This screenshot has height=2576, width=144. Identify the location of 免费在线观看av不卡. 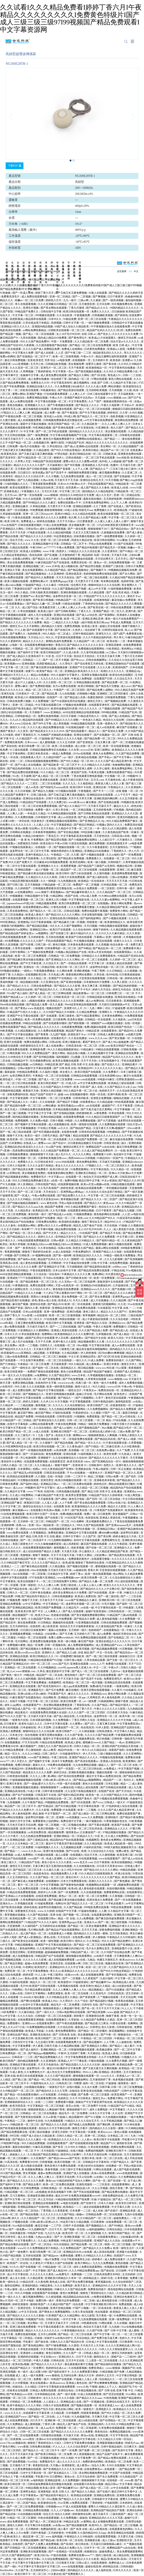
(70, 502).